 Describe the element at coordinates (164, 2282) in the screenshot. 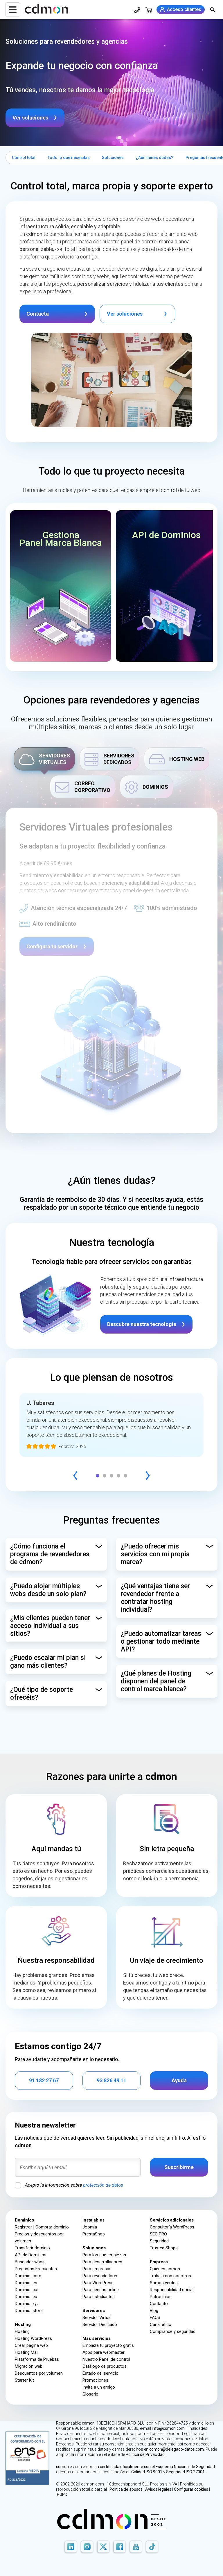

I see `Somos verdes` at that location.